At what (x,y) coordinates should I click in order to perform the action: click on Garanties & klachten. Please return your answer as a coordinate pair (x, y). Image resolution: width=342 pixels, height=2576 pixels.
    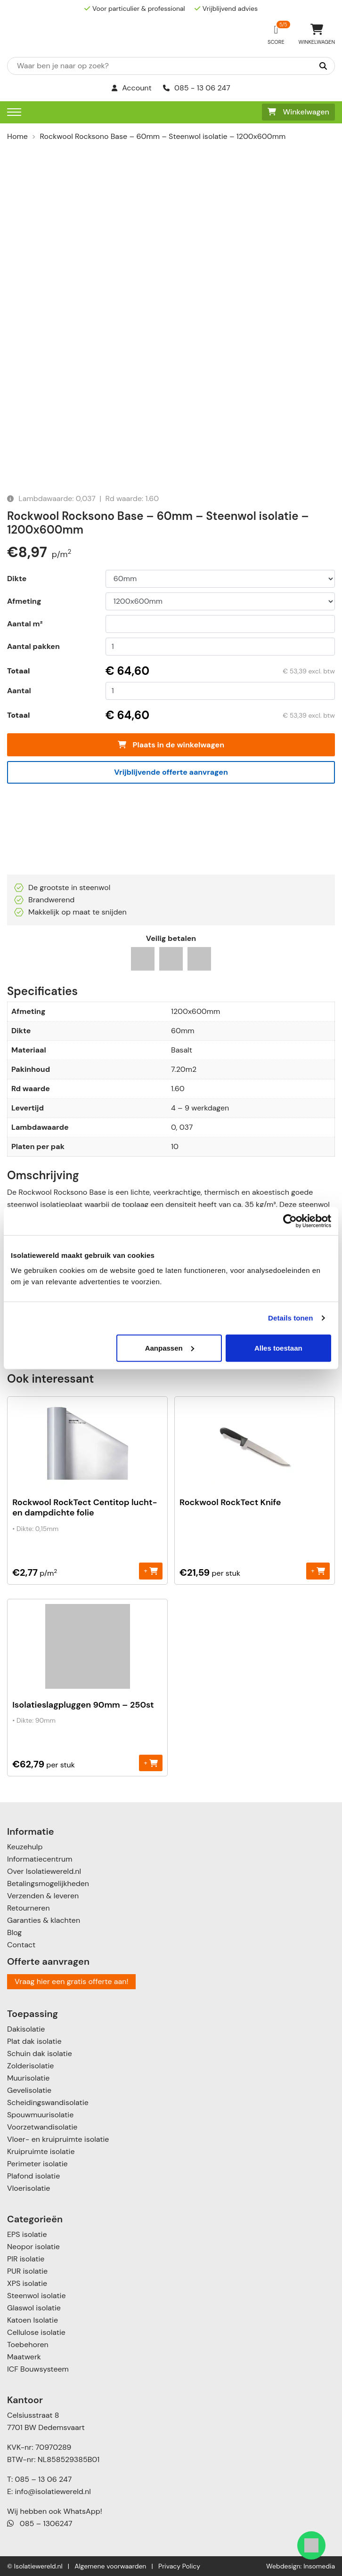
    Looking at the image, I should click on (43, 1920).